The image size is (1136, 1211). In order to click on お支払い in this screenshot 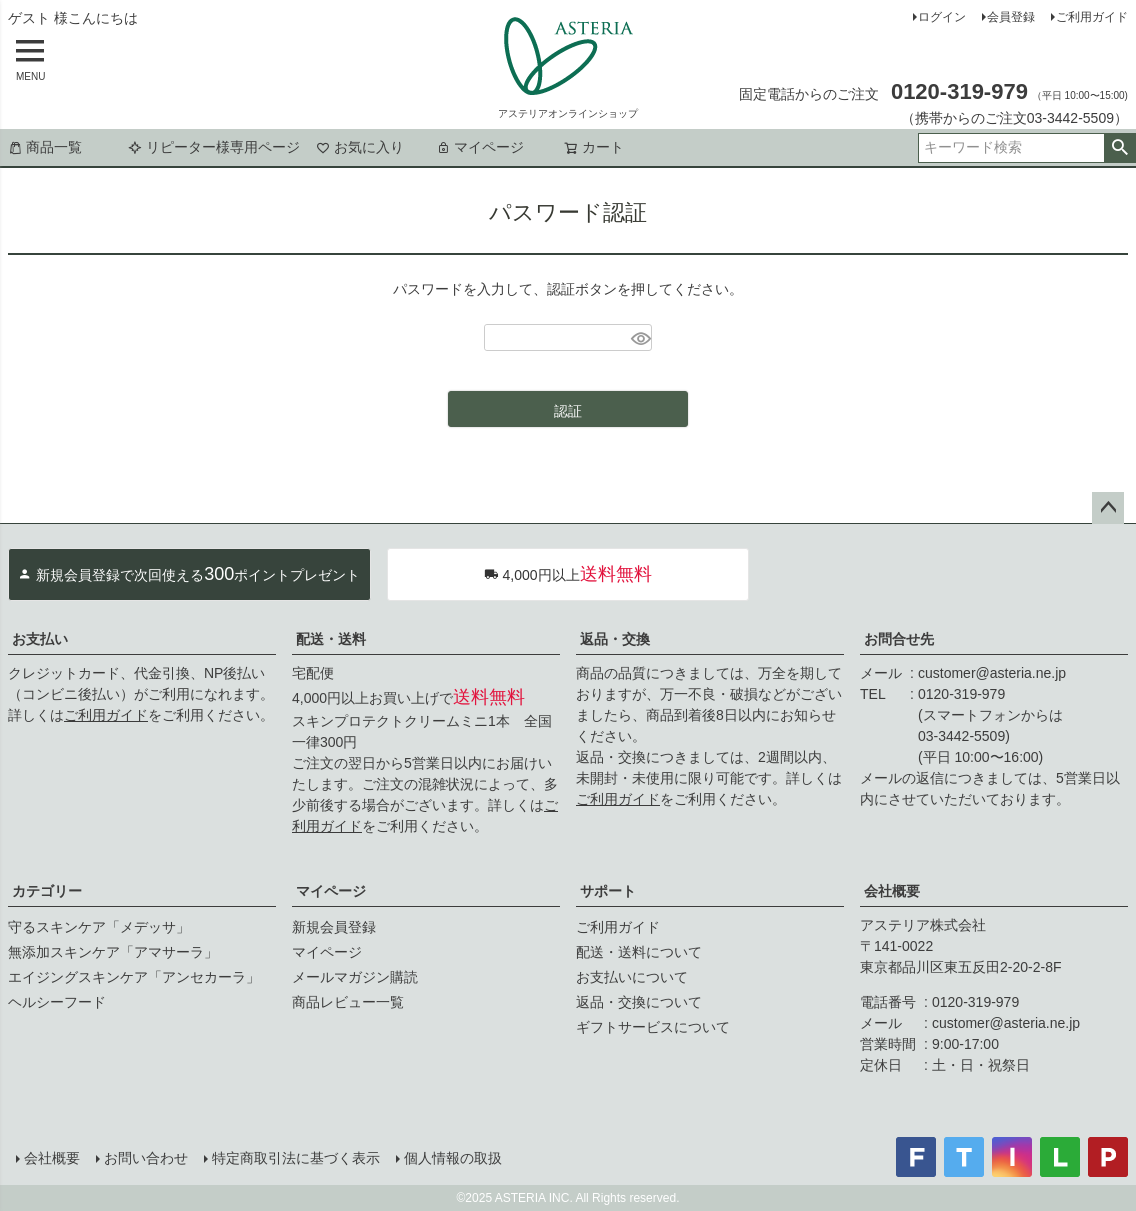, I will do `click(40, 639)`.